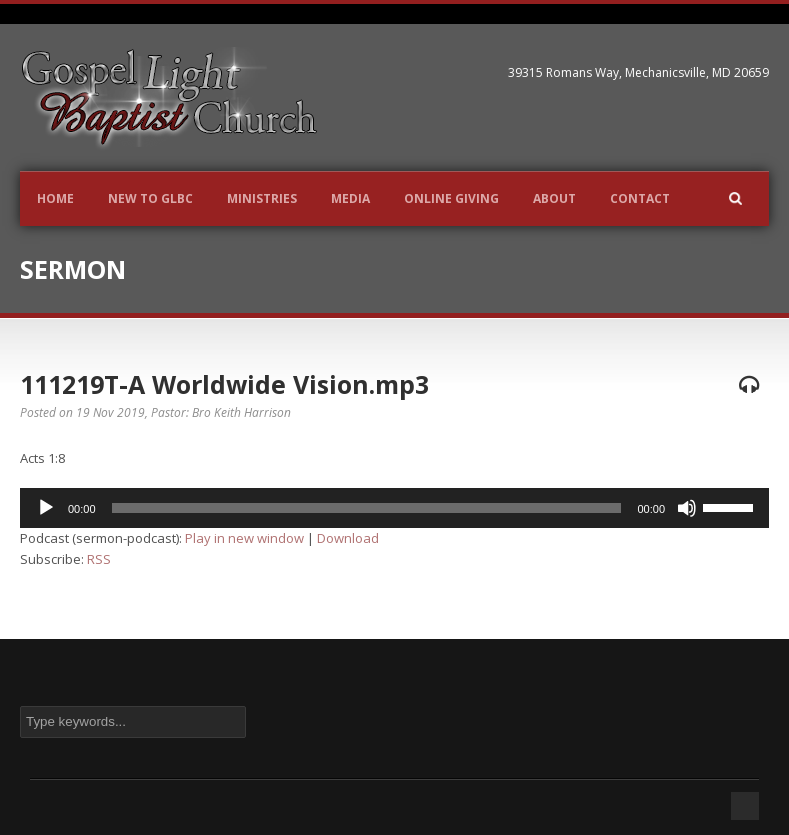 Image resolution: width=789 pixels, height=835 pixels. Describe the element at coordinates (262, 198) in the screenshot. I see `Ministries` at that location.